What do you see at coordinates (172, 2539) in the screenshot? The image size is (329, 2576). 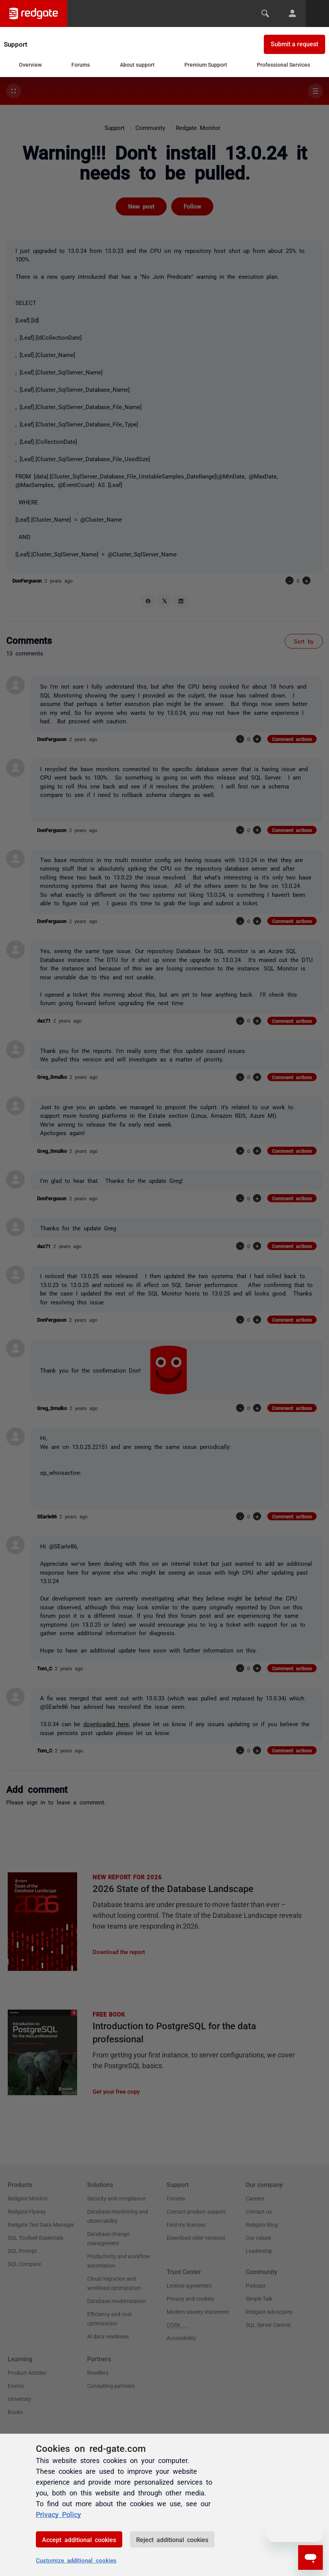 I see `Reject additional cookies` at bounding box center [172, 2539].